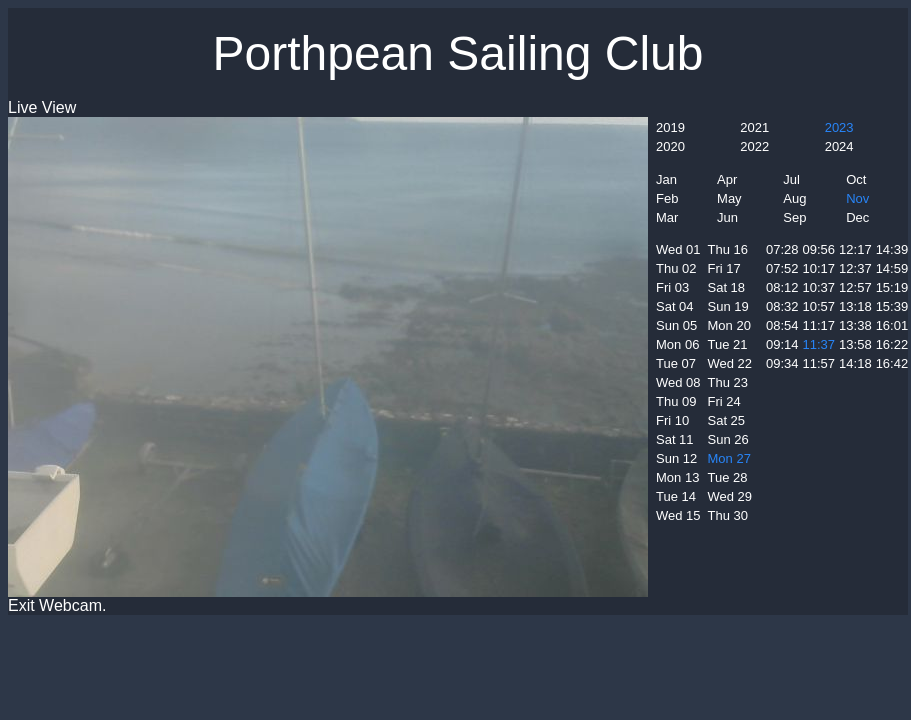  I want to click on 09:56, so click(819, 249).